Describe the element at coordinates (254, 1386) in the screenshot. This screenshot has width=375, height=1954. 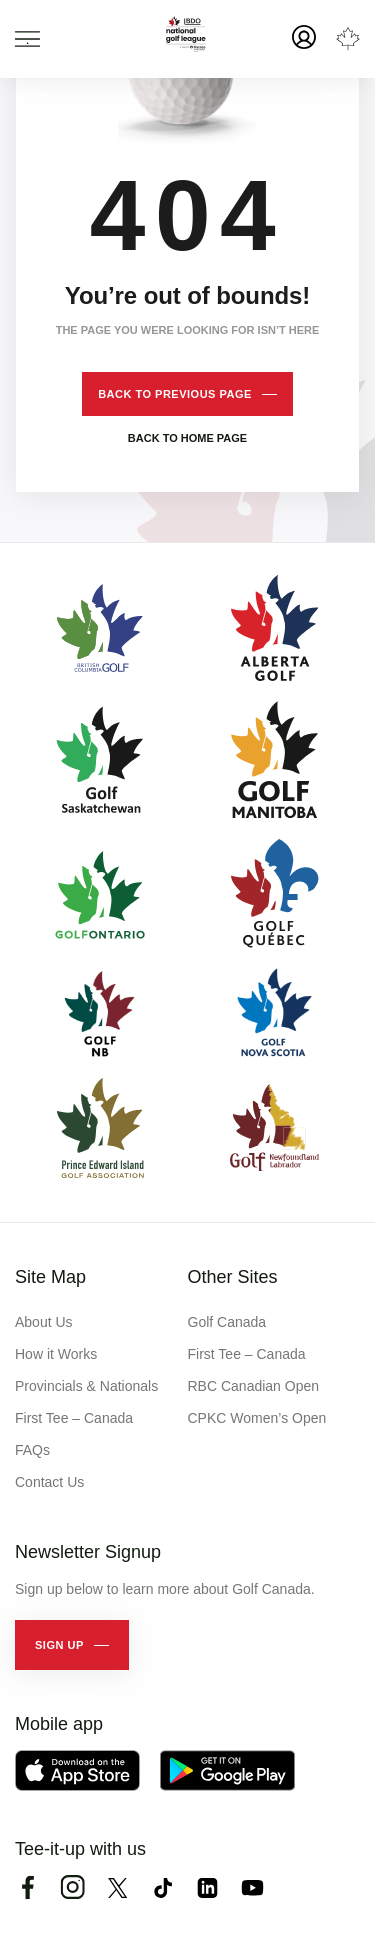
I see `RBC Canadian Open` at that location.